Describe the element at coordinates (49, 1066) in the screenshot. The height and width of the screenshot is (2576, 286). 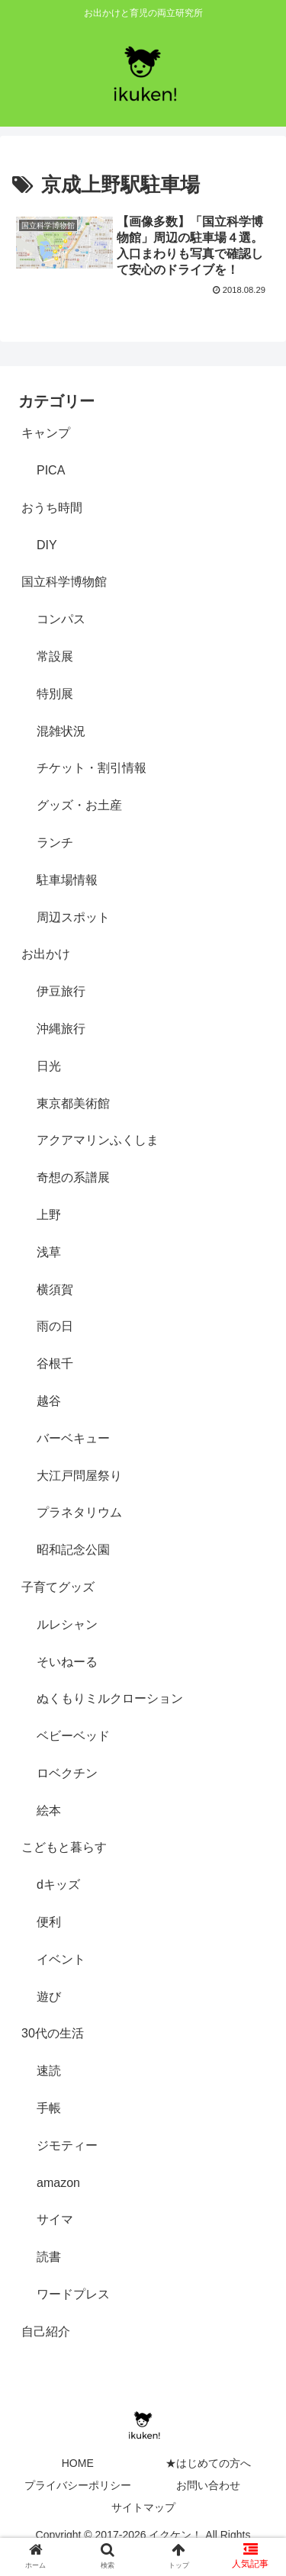
I see `日光` at that location.